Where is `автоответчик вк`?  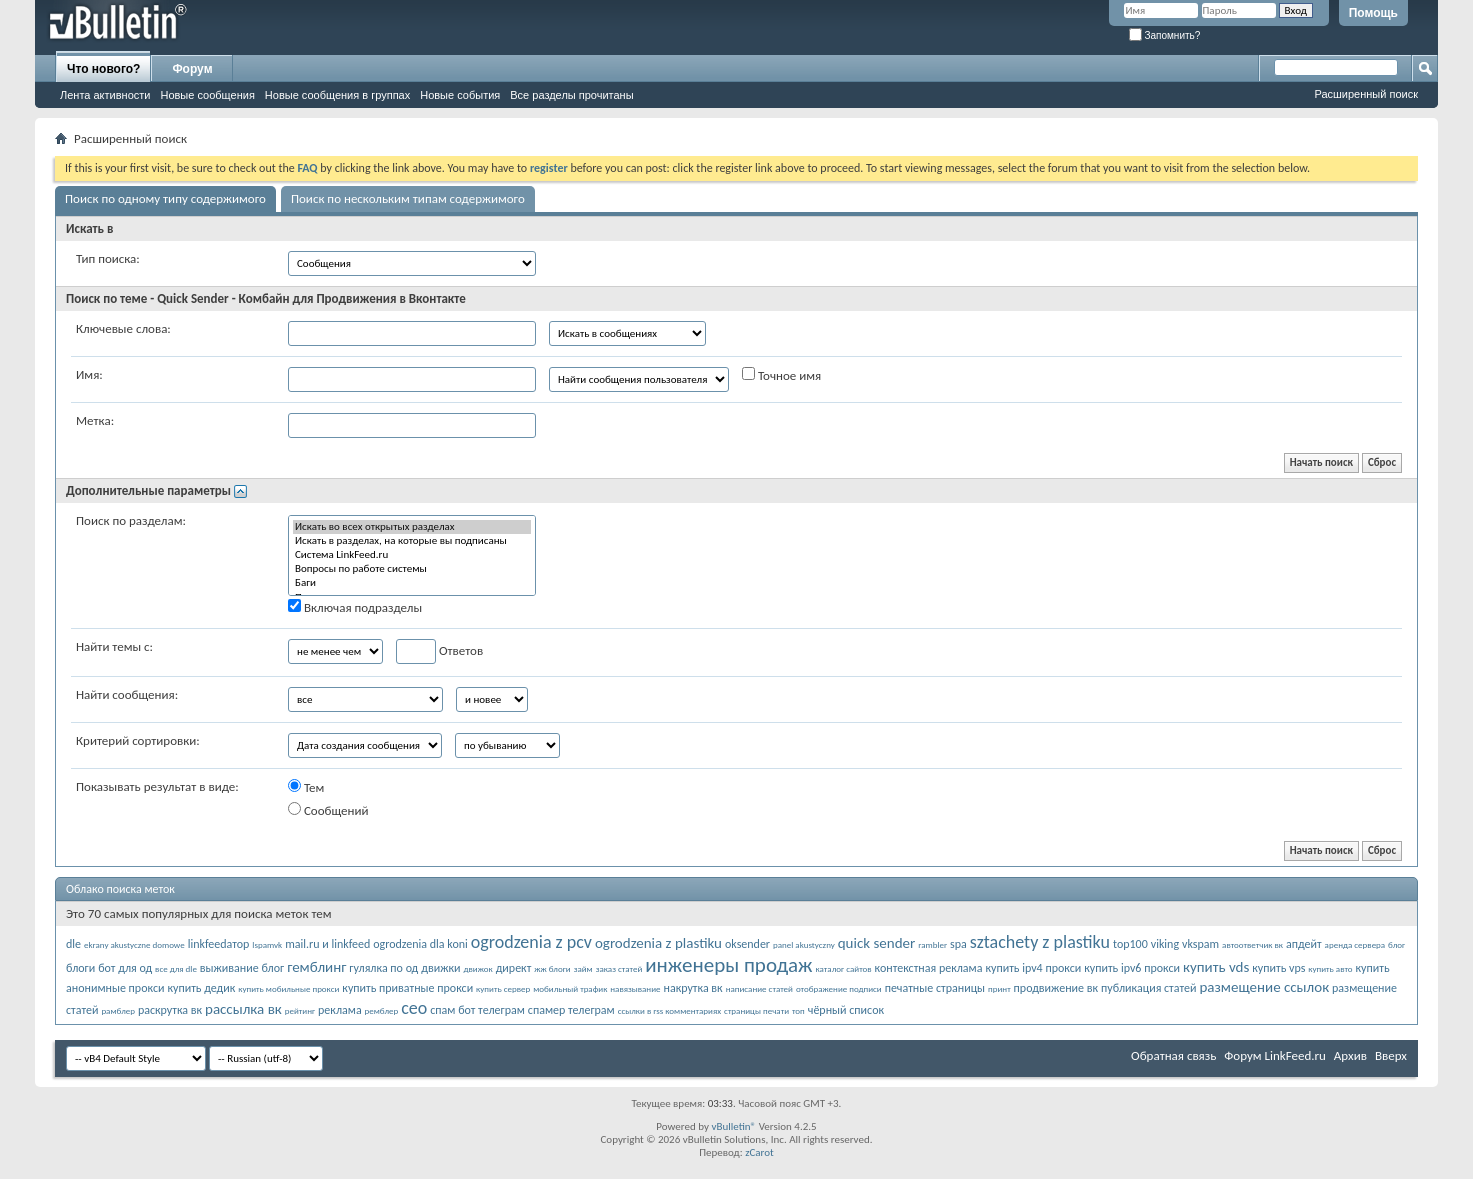
автоответчик вк is located at coordinates (1252, 944).